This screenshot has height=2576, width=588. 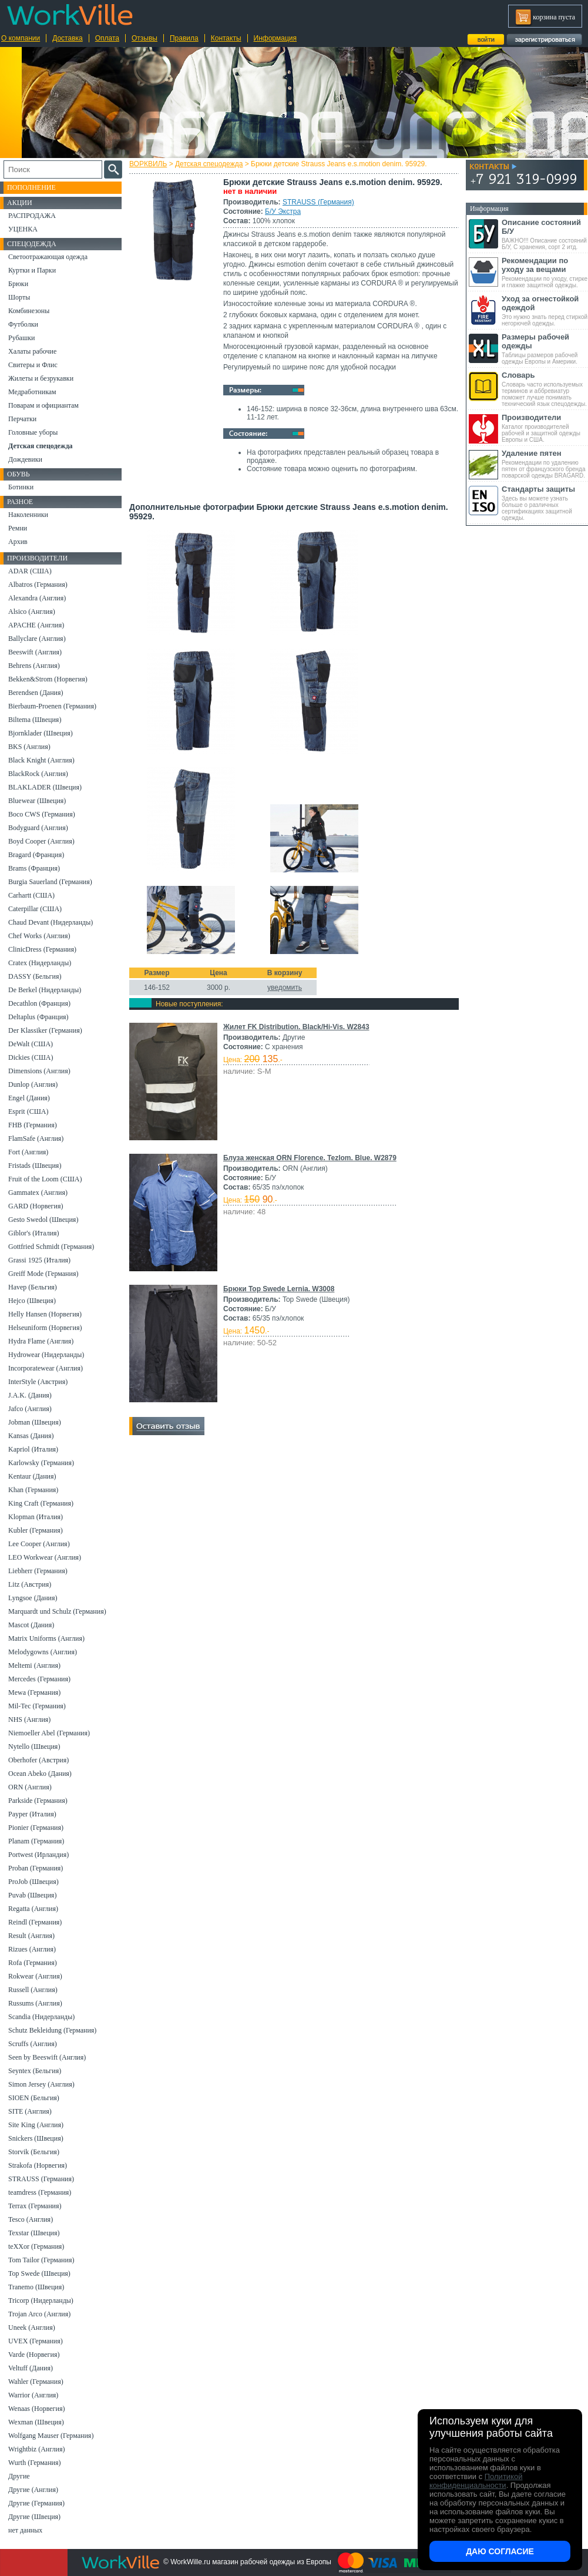 I want to click on Kubler (Германия), so click(x=35, y=1530).